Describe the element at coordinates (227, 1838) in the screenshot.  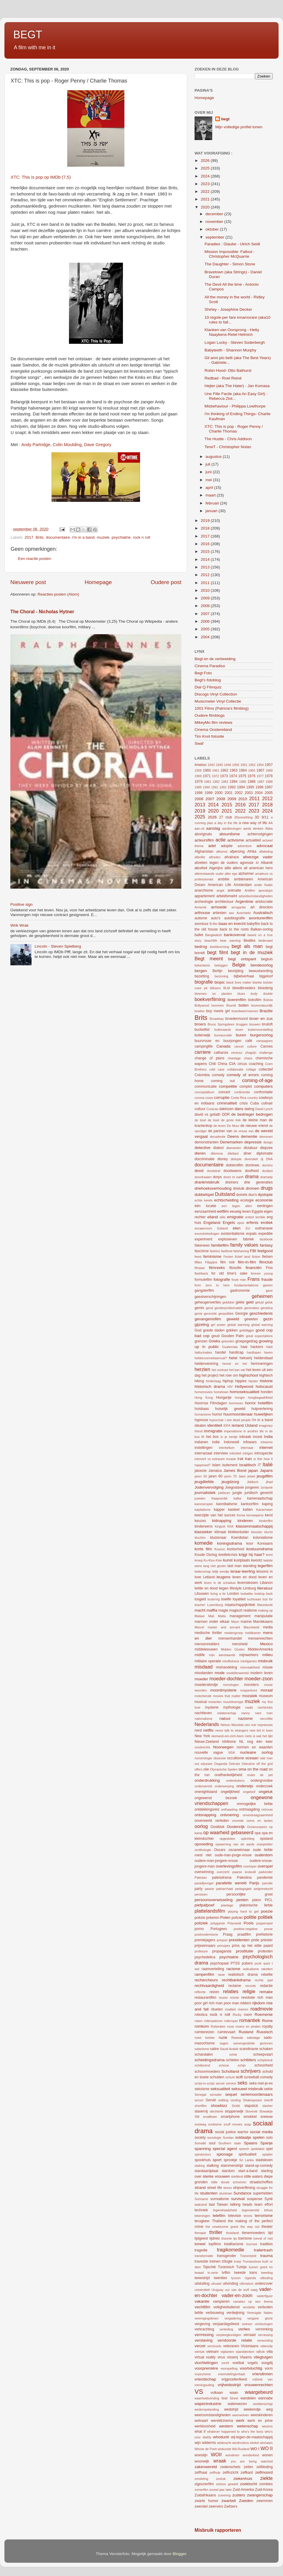
I see `opgesloten` at that location.